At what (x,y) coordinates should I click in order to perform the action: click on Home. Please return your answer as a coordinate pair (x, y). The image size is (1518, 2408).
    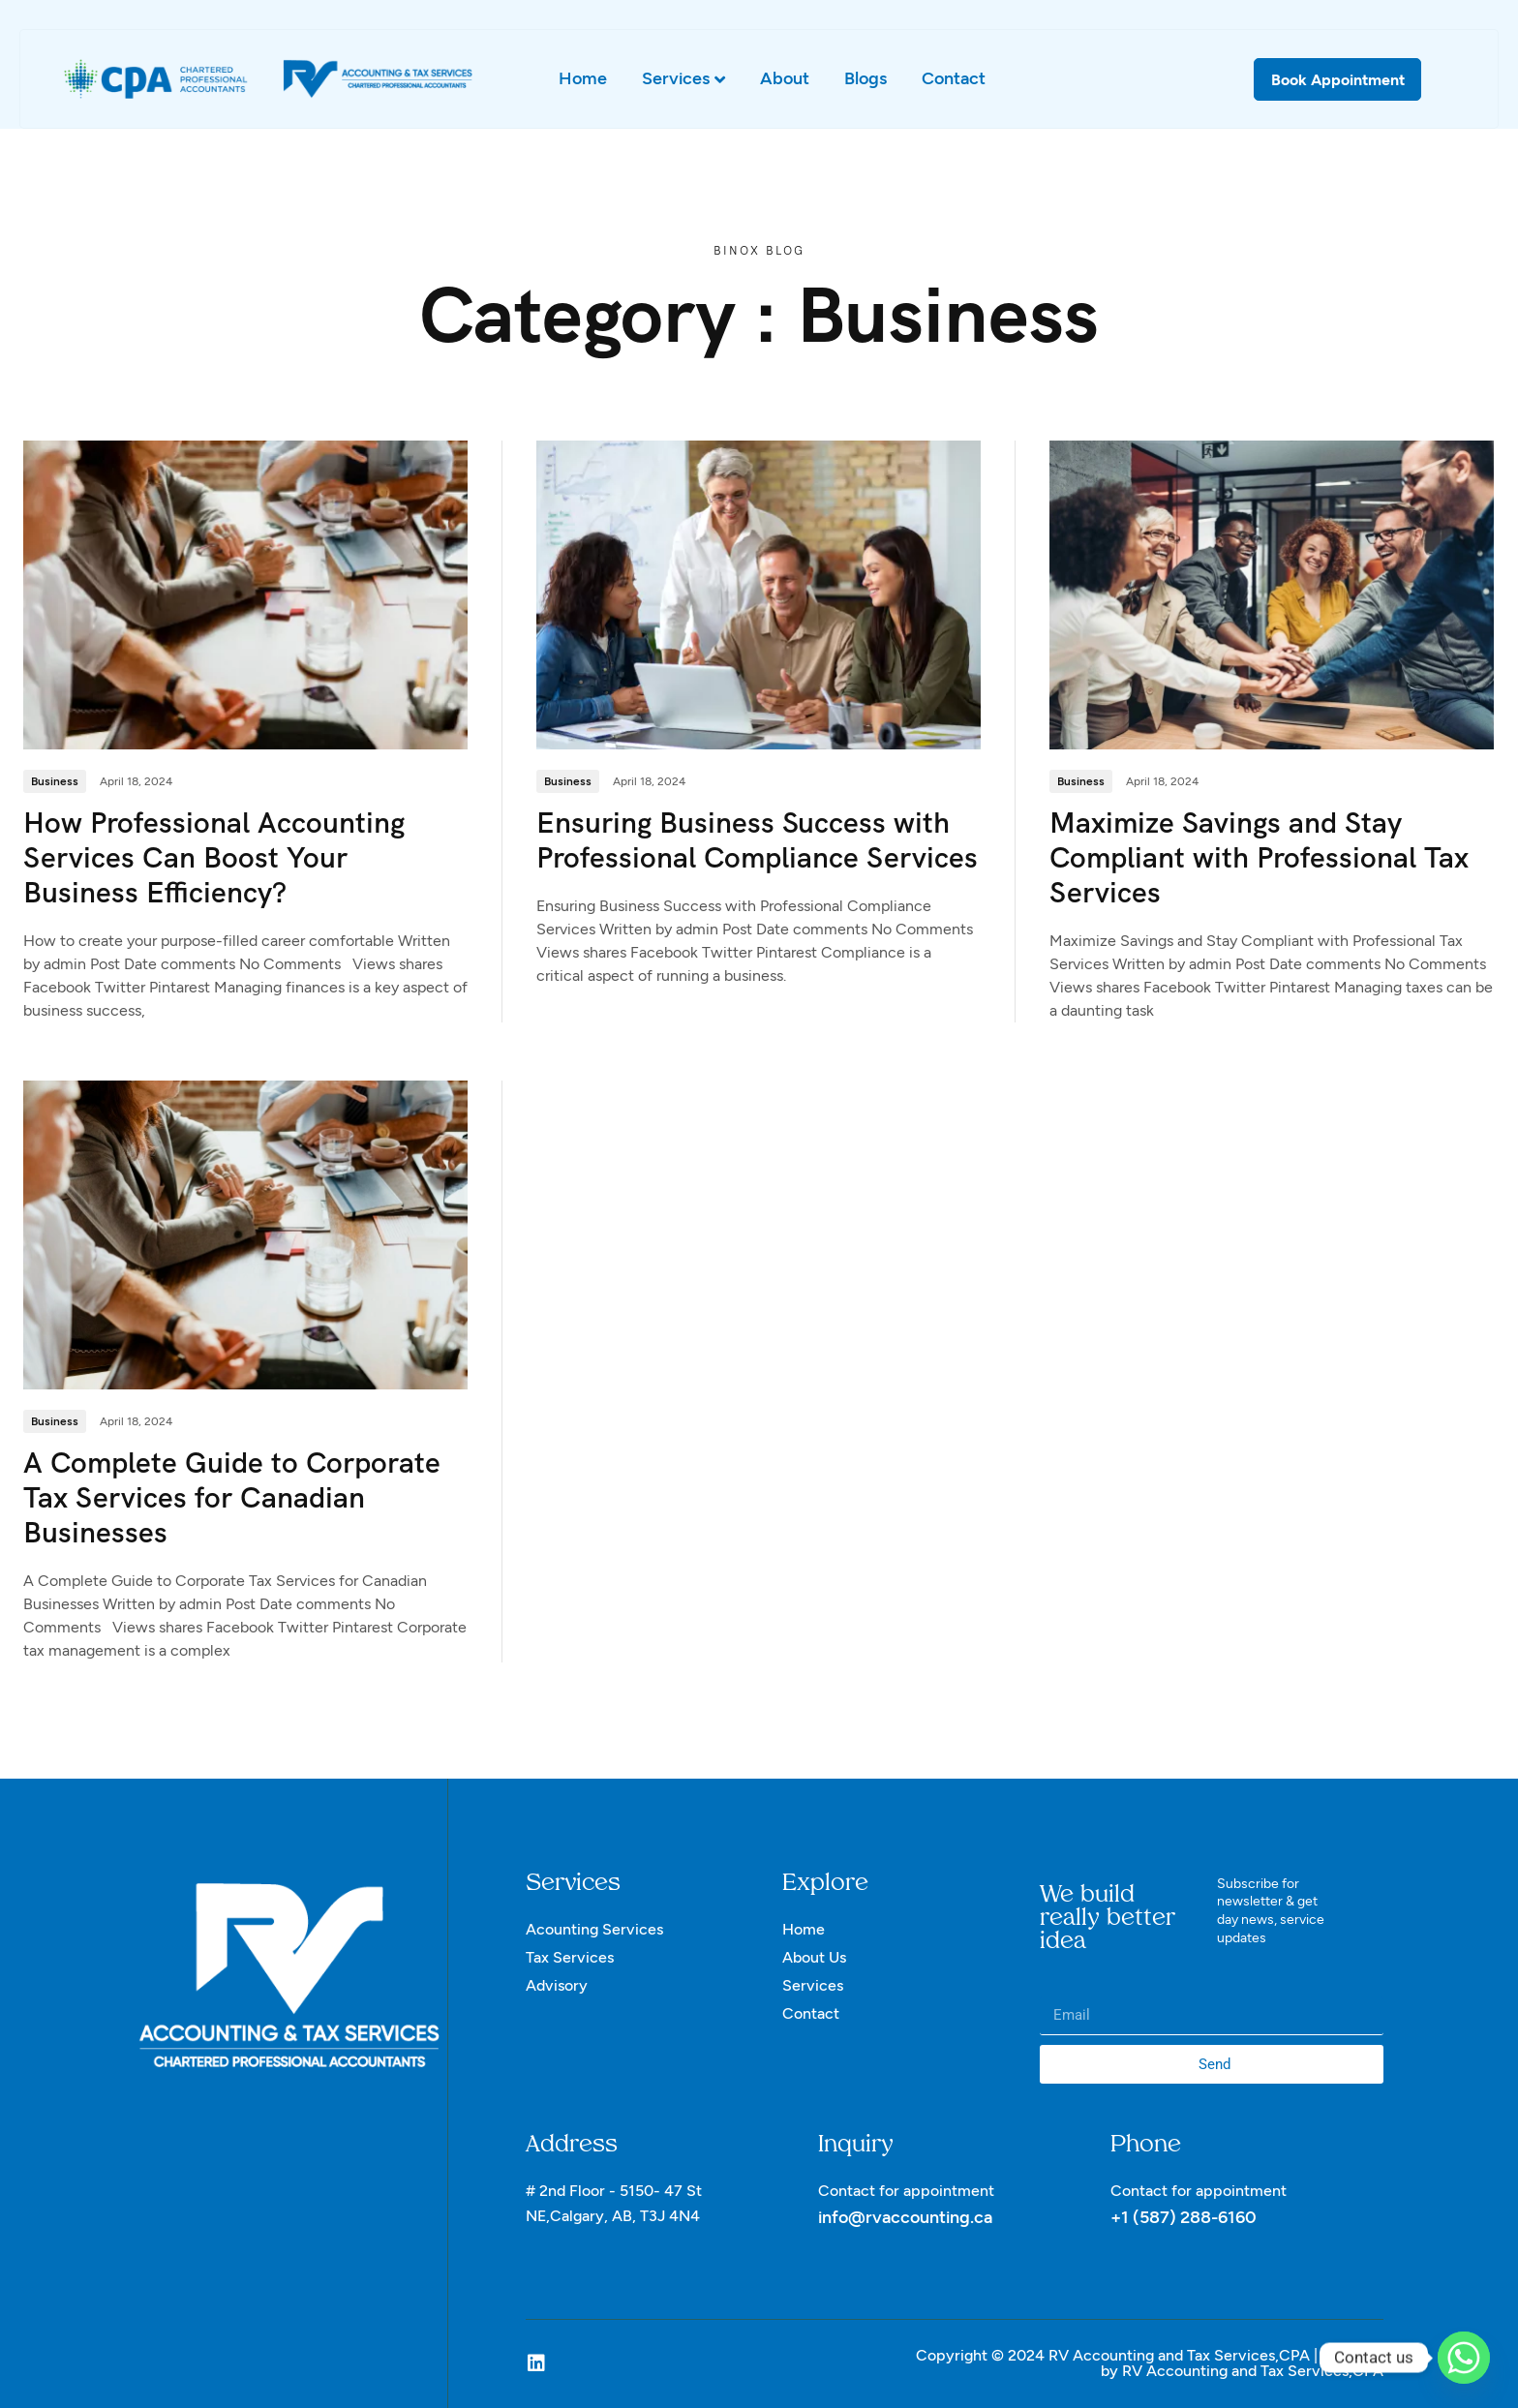
    Looking at the image, I should click on (583, 78).